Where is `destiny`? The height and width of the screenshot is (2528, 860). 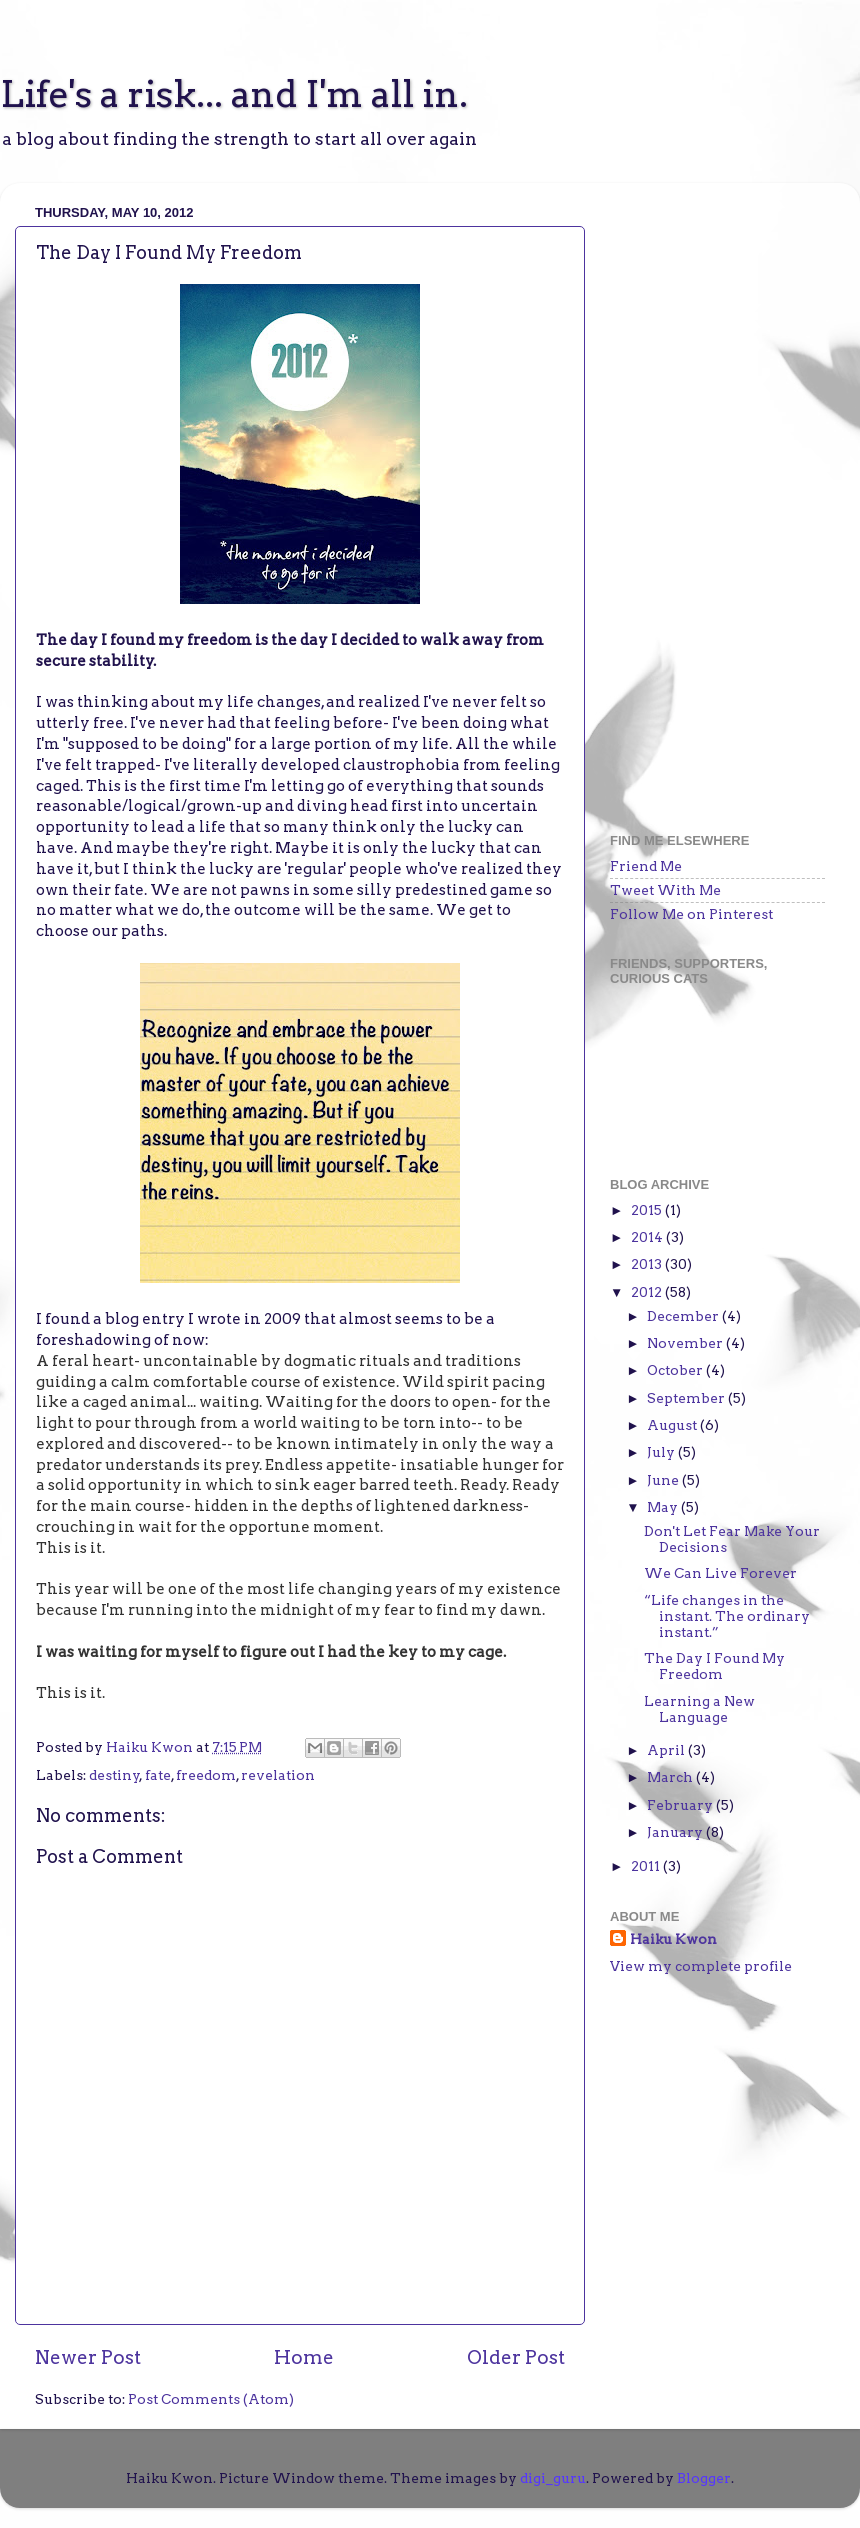 destiny is located at coordinates (114, 1775).